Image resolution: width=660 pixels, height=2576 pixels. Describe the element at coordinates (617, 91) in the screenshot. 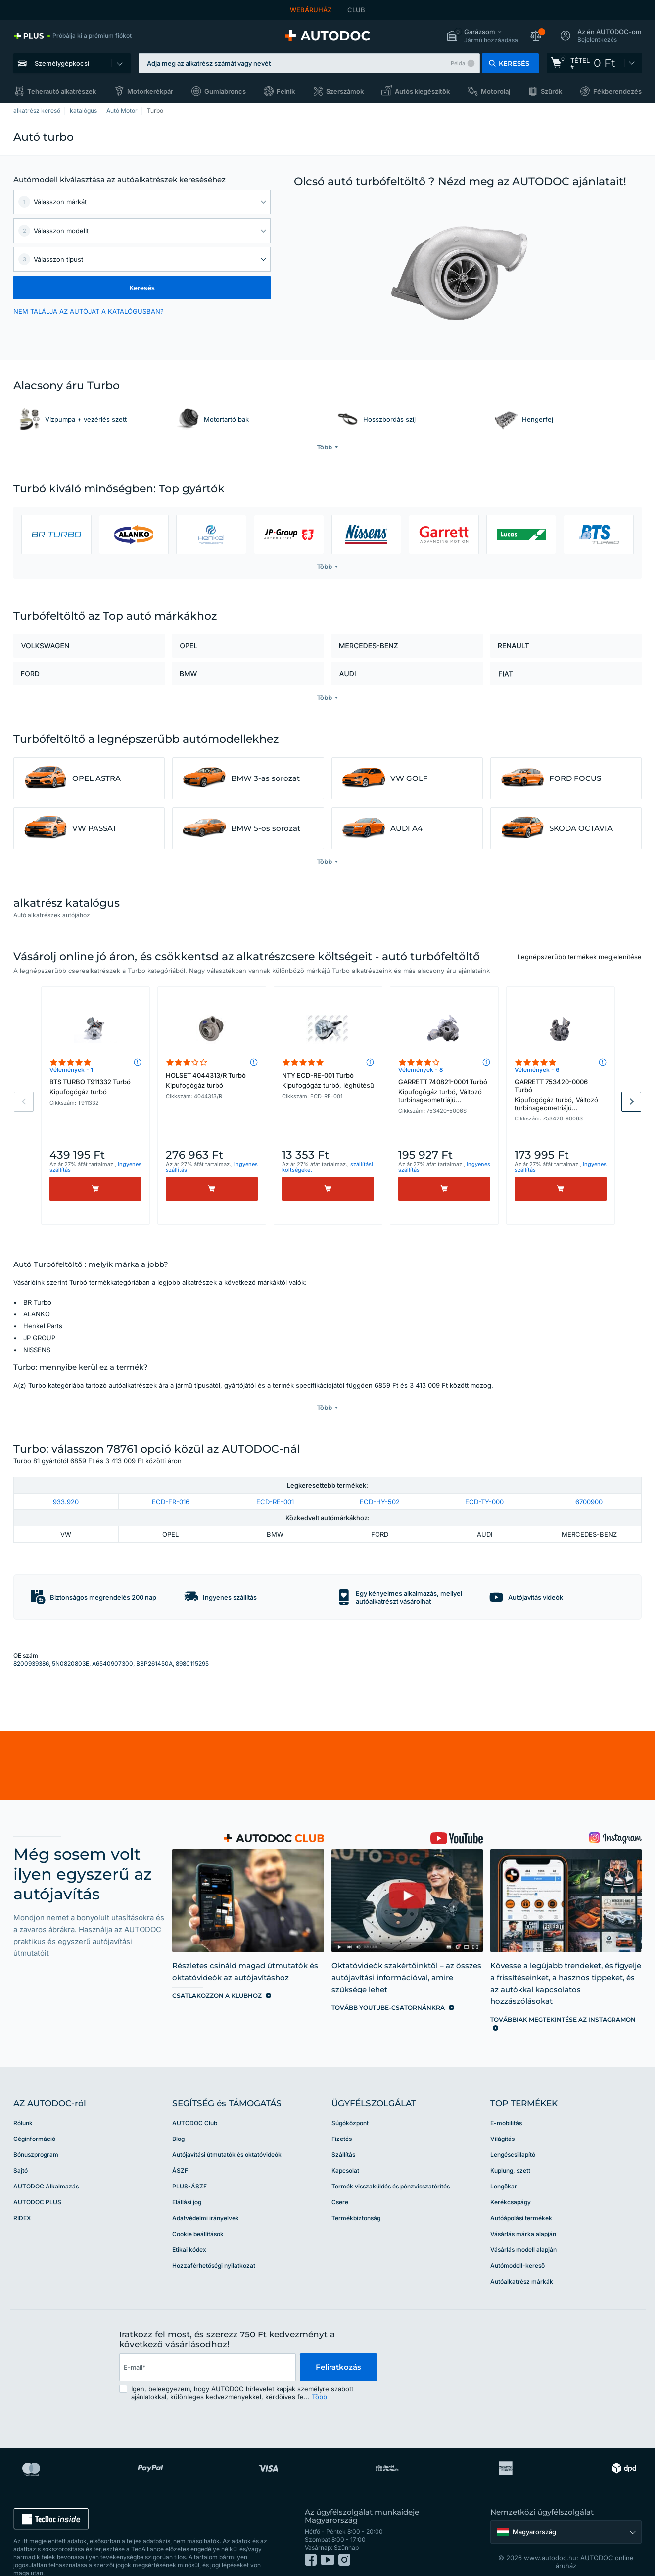

I see `Fékberendezés` at that location.